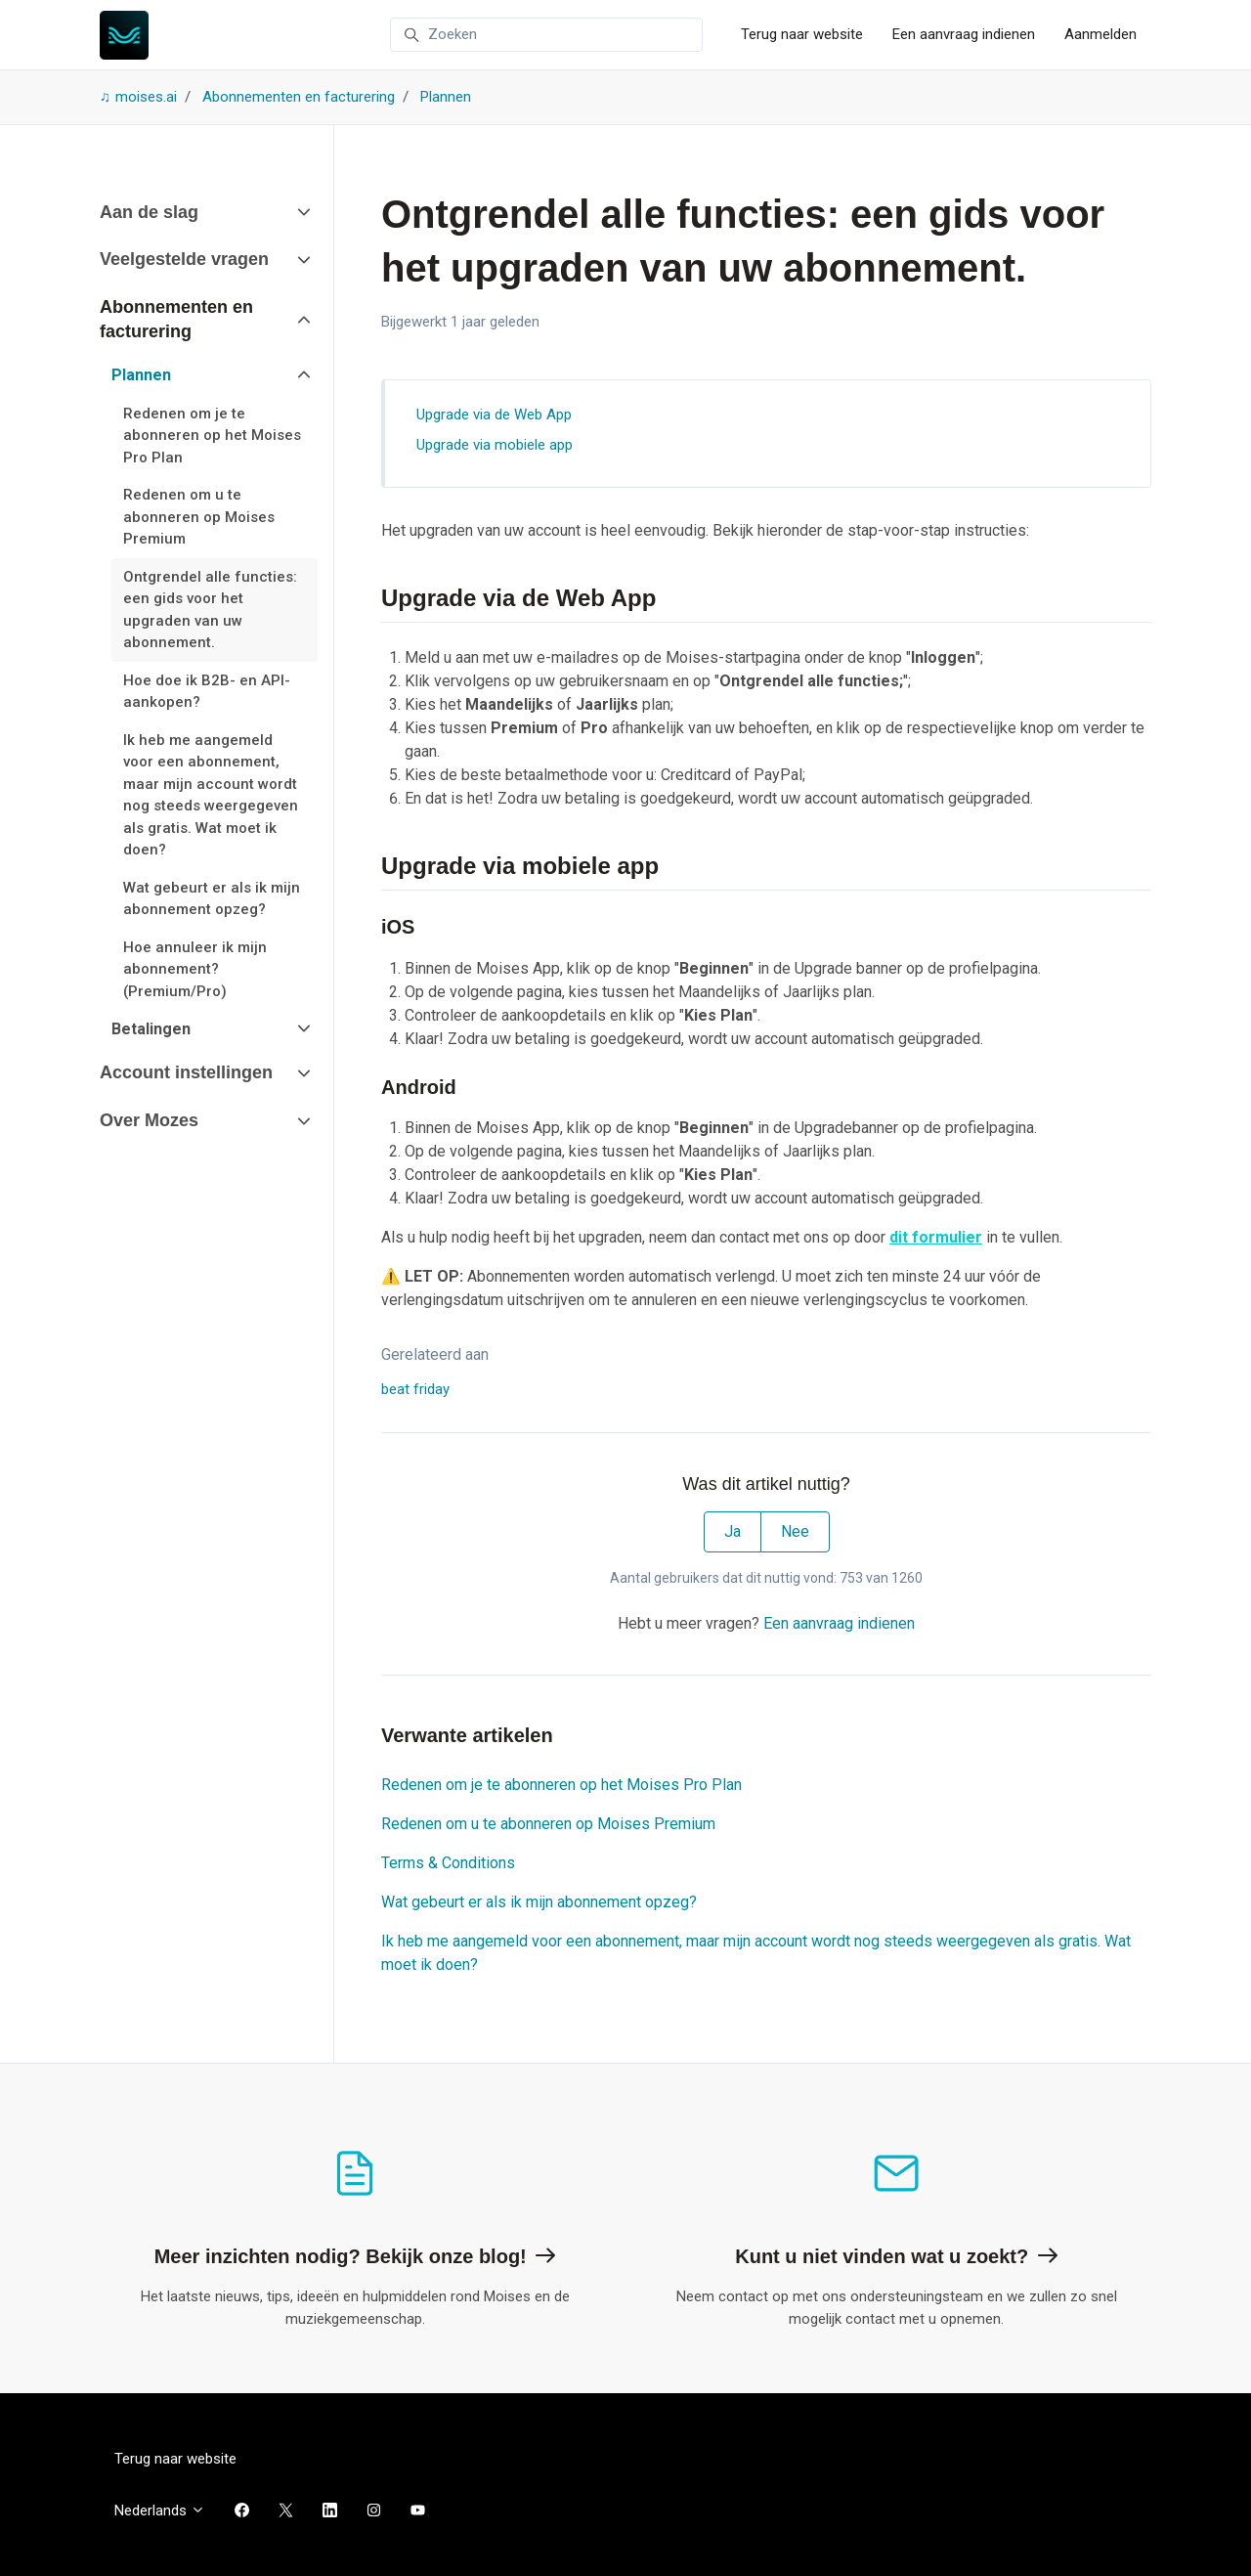 The image size is (1251, 2576). Describe the element at coordinates (149, 1120) in the screenshot. I see `Over Mozes` at that location.